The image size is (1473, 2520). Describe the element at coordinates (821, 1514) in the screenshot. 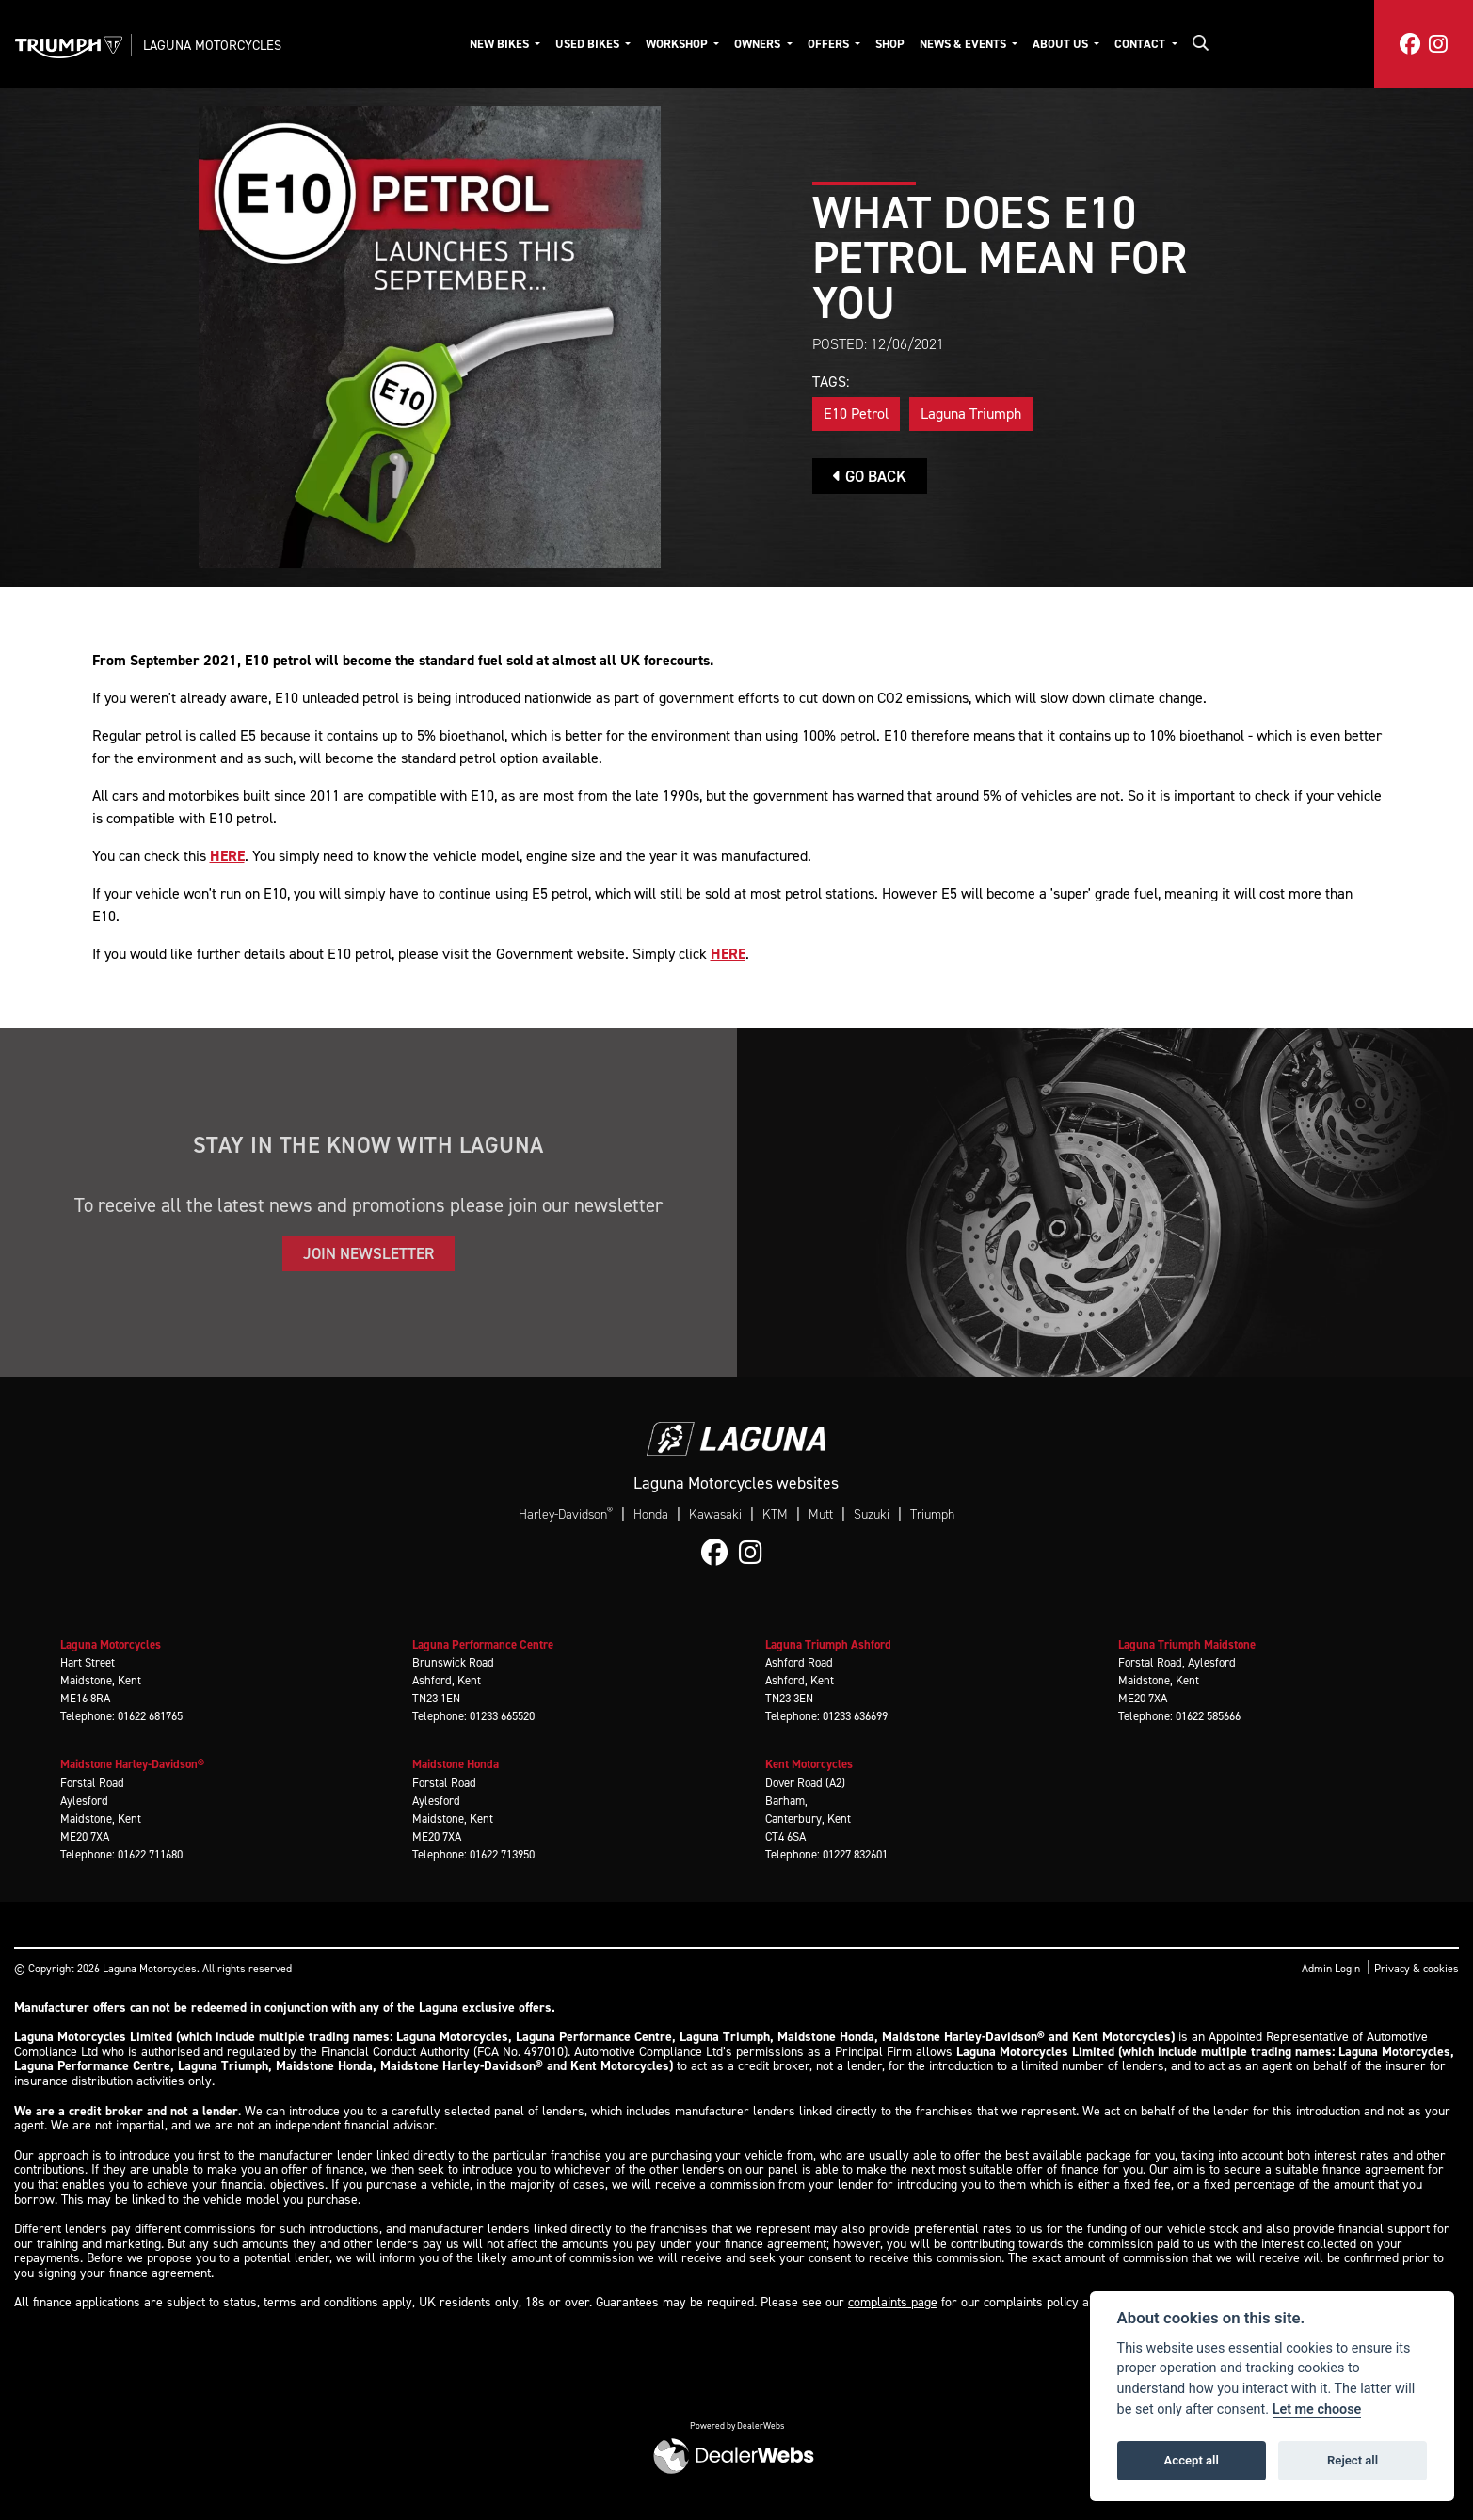

I see `Mutt` at that location.